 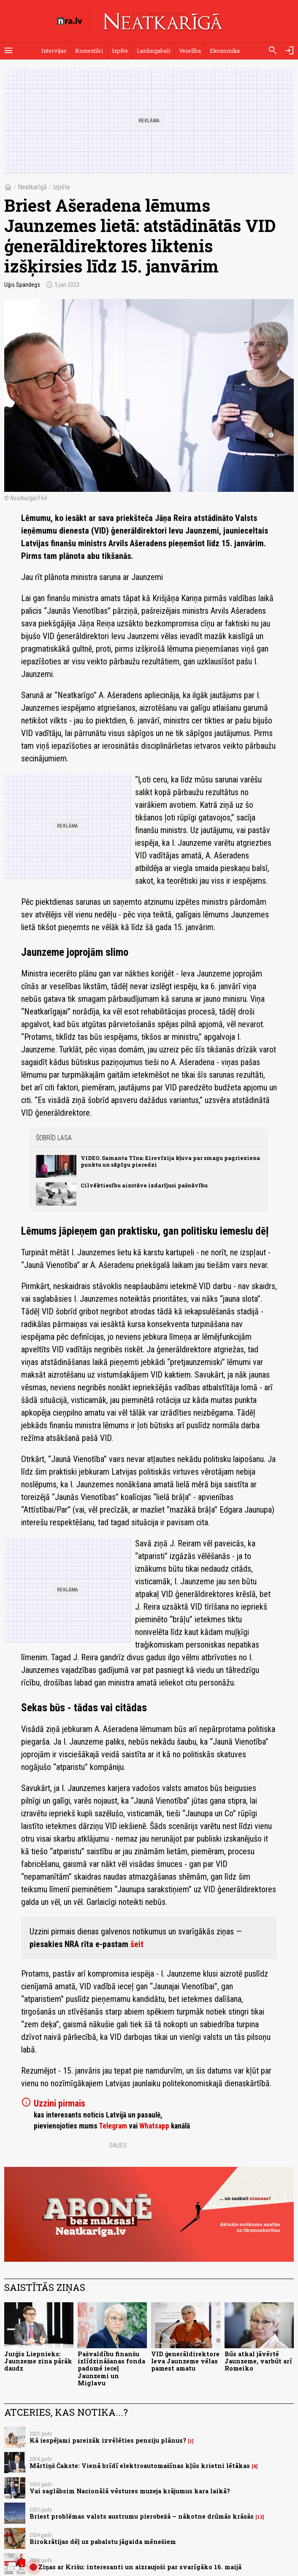 What do you see at coordinates (38, 2361) in the screenshot?
I see `Jurģis Liepnieks: Jaunzeme zina pārāk daudz` at bounding box center [38, 2361].